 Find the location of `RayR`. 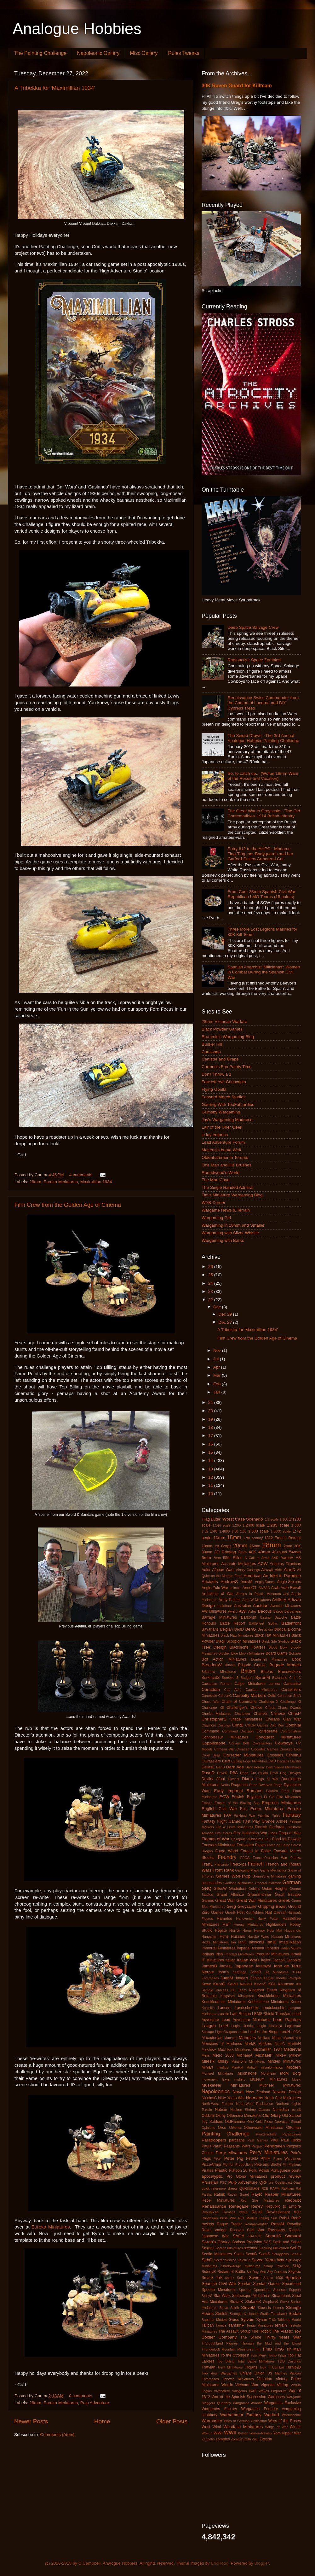

RayR is located at coordinates (256, 2194).